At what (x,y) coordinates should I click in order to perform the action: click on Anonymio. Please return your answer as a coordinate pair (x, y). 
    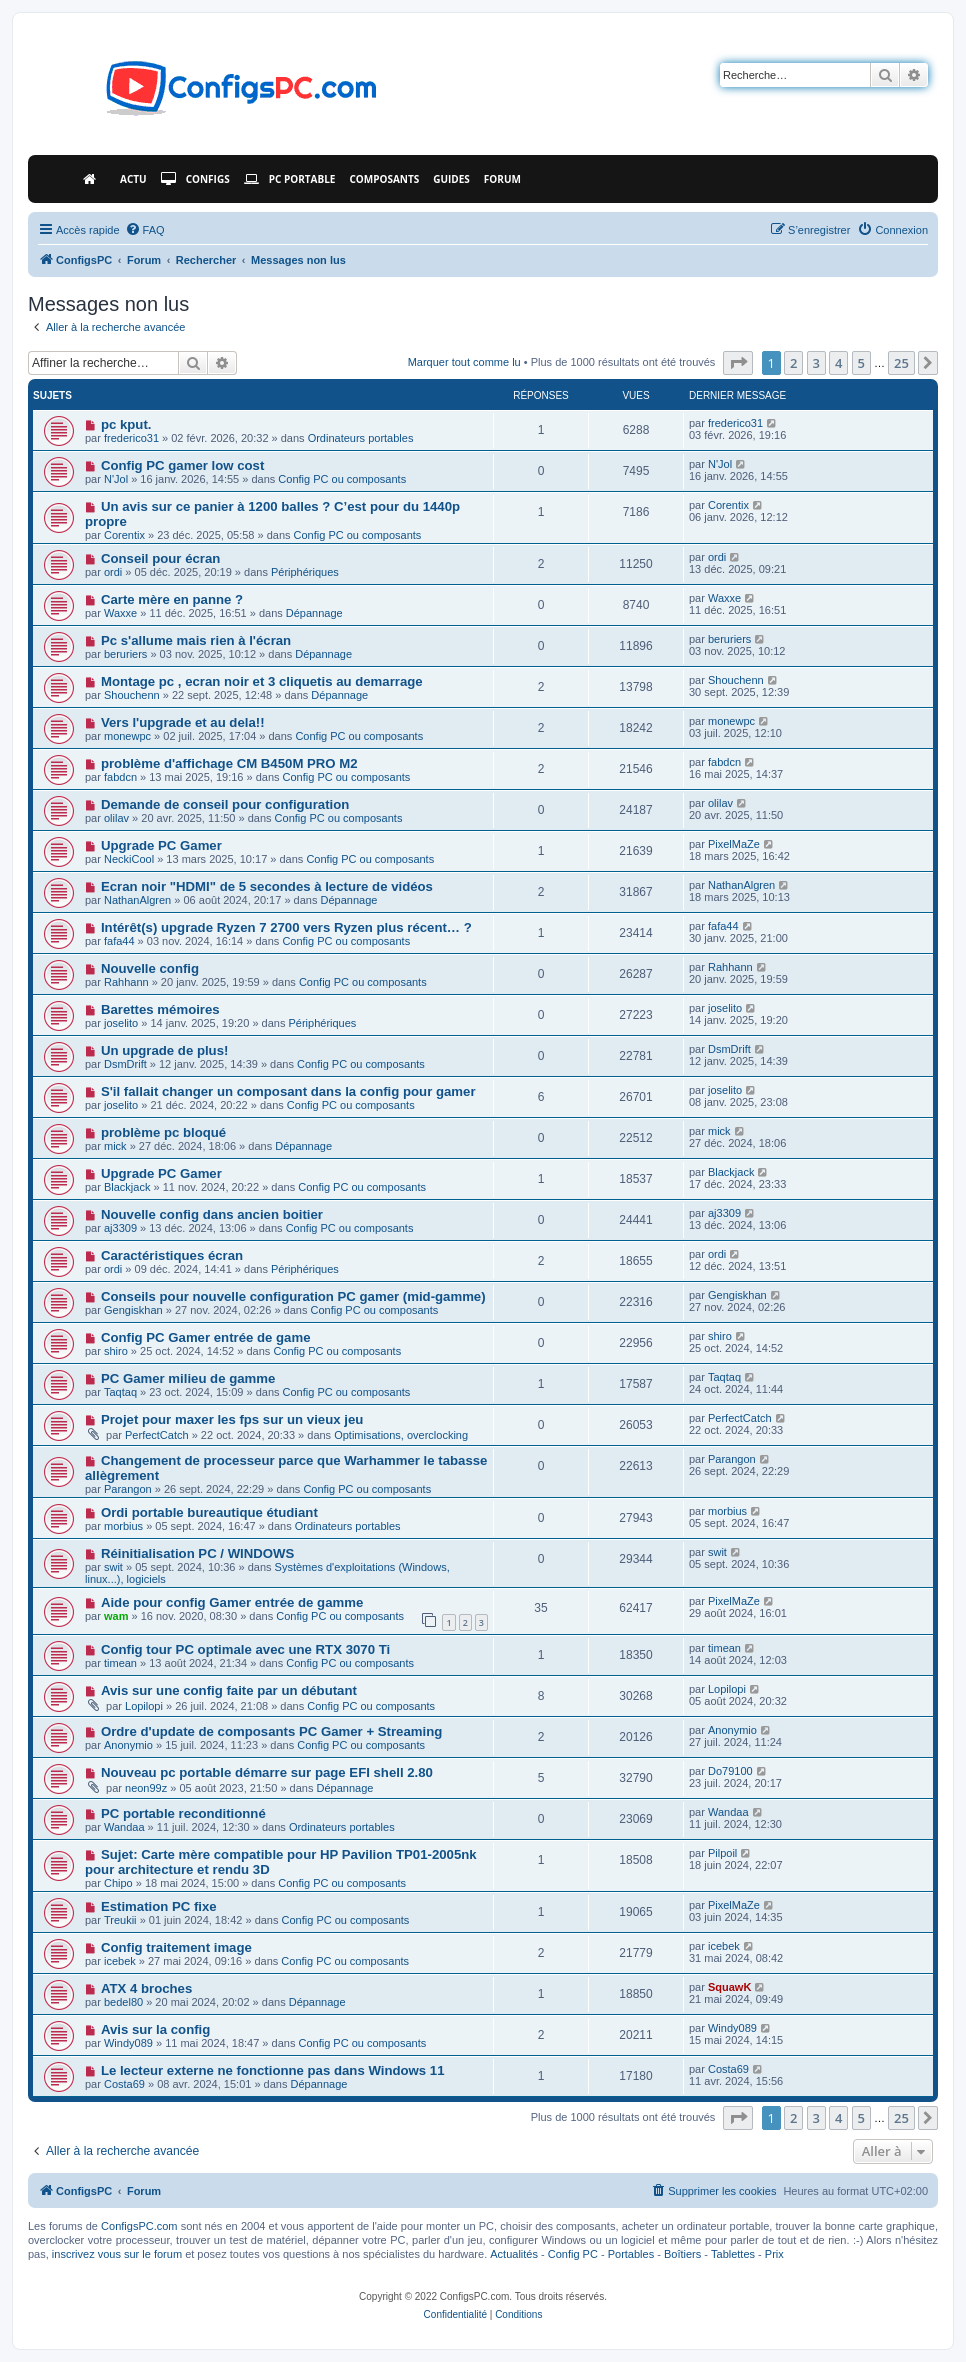
    Looking at the image, I should click on (128, 1745).